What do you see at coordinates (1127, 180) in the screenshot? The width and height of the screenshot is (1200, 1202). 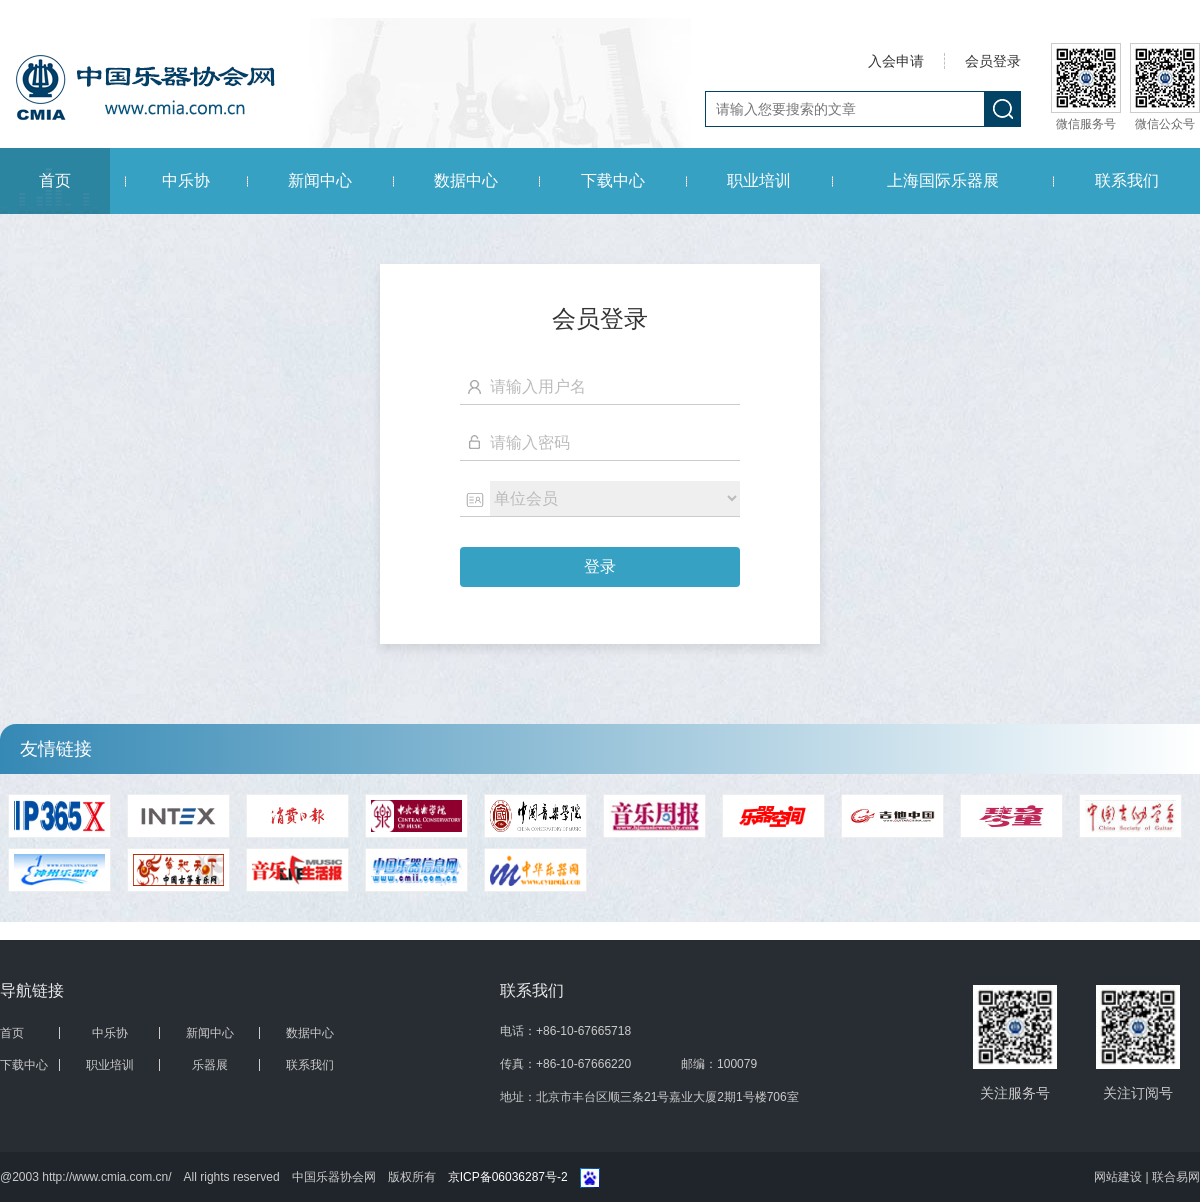 I see `联系我们` at bounding box center [1127, 180].